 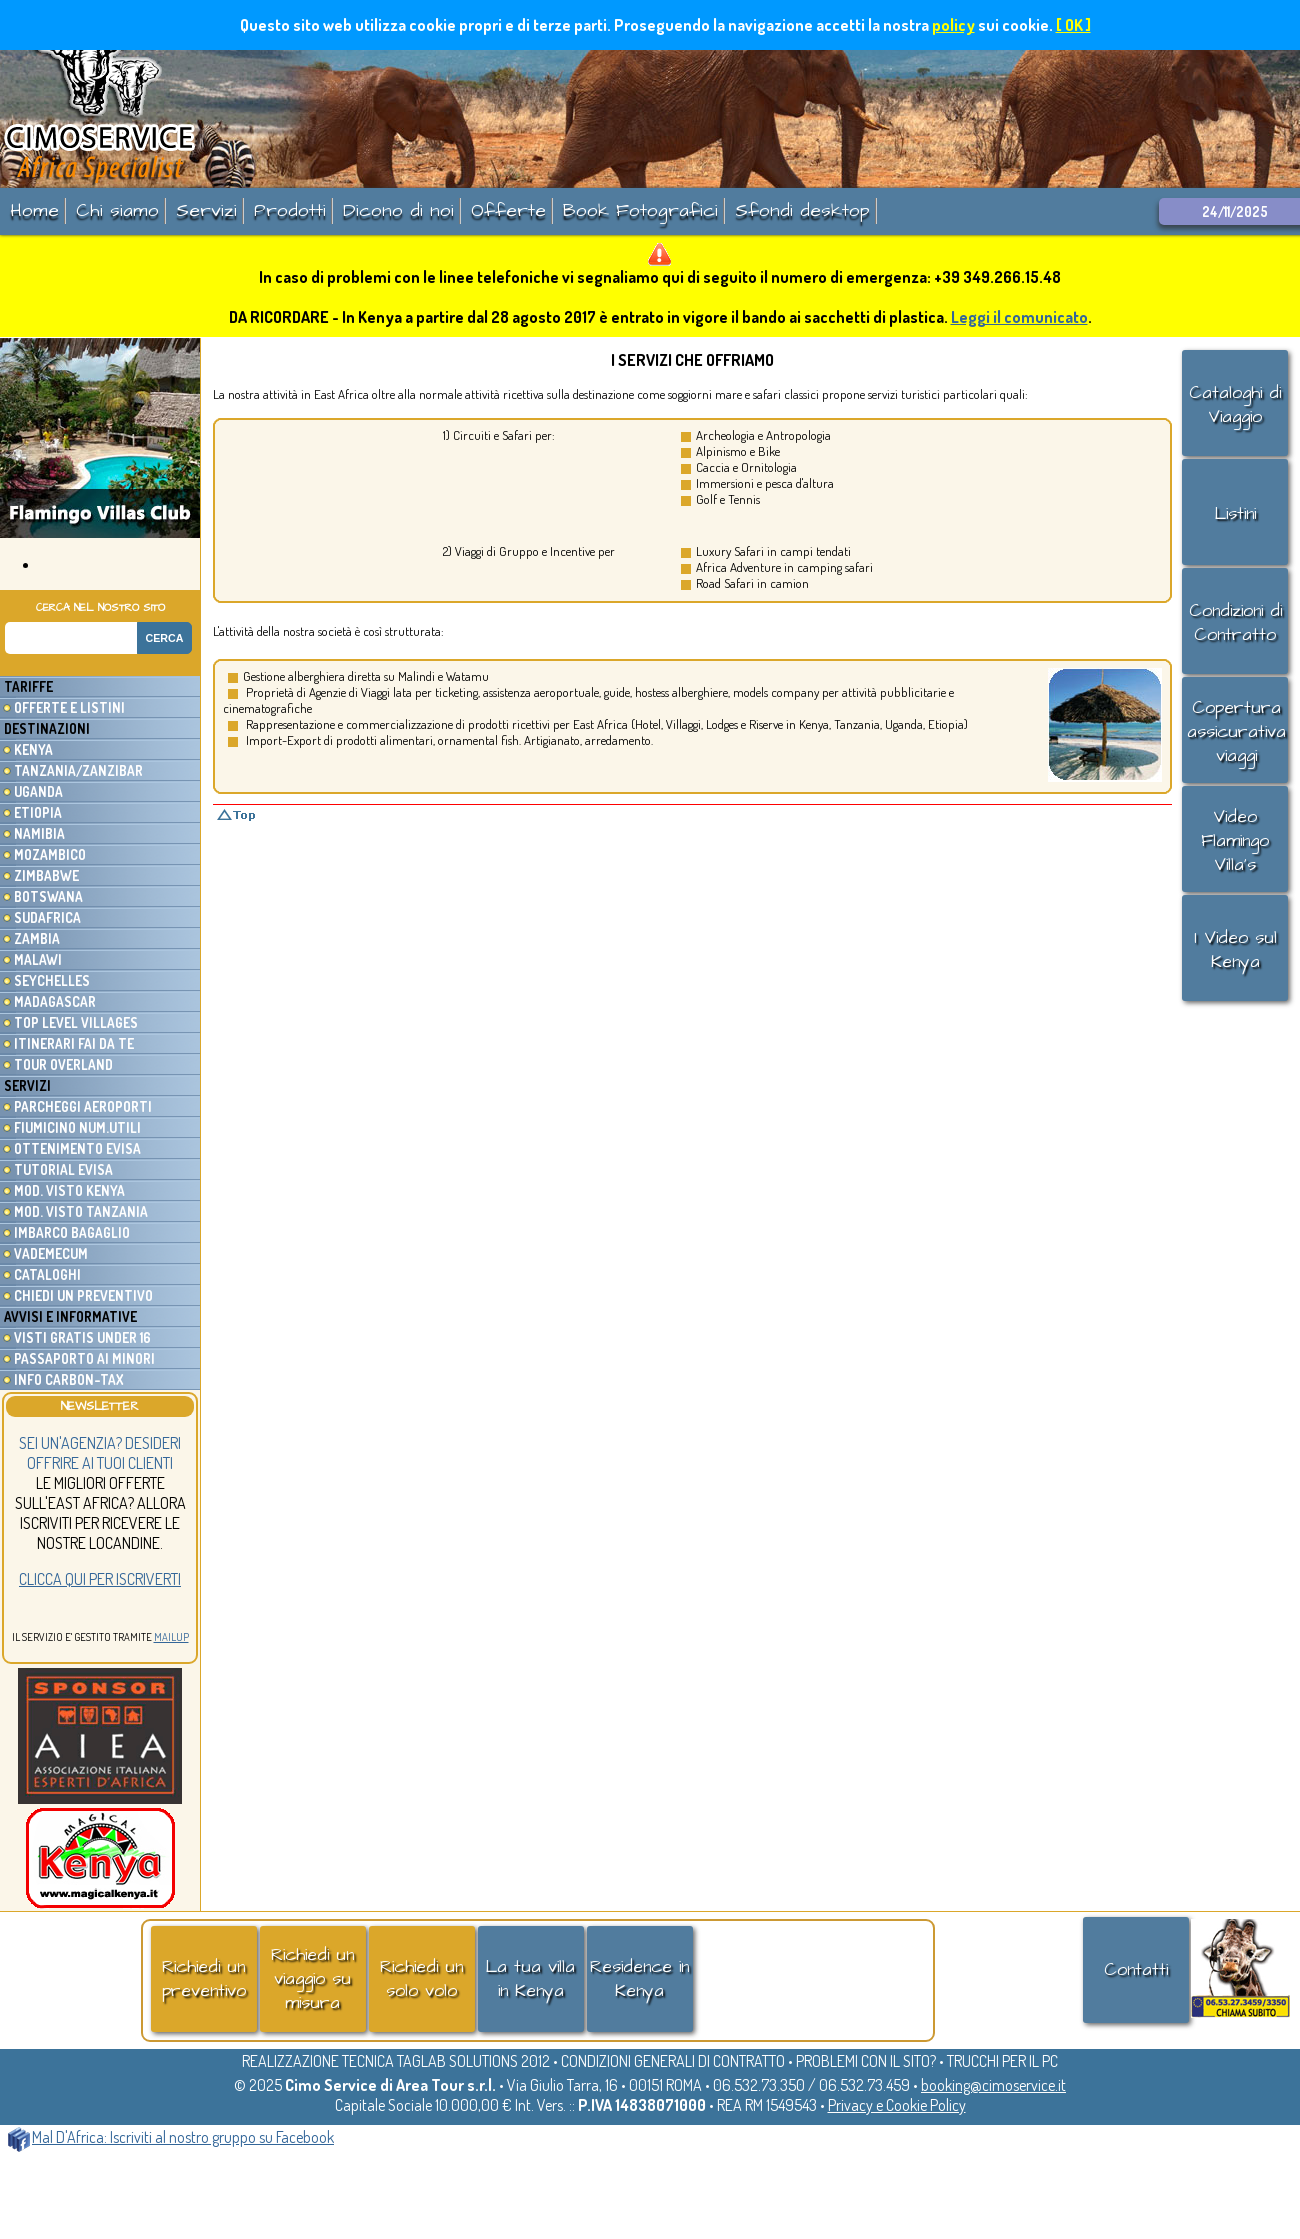 What do you see at coordinates (77, 1127) in the screenshot?
I see `Fiumicino Num.utili` at bounding box center [77, 1127].